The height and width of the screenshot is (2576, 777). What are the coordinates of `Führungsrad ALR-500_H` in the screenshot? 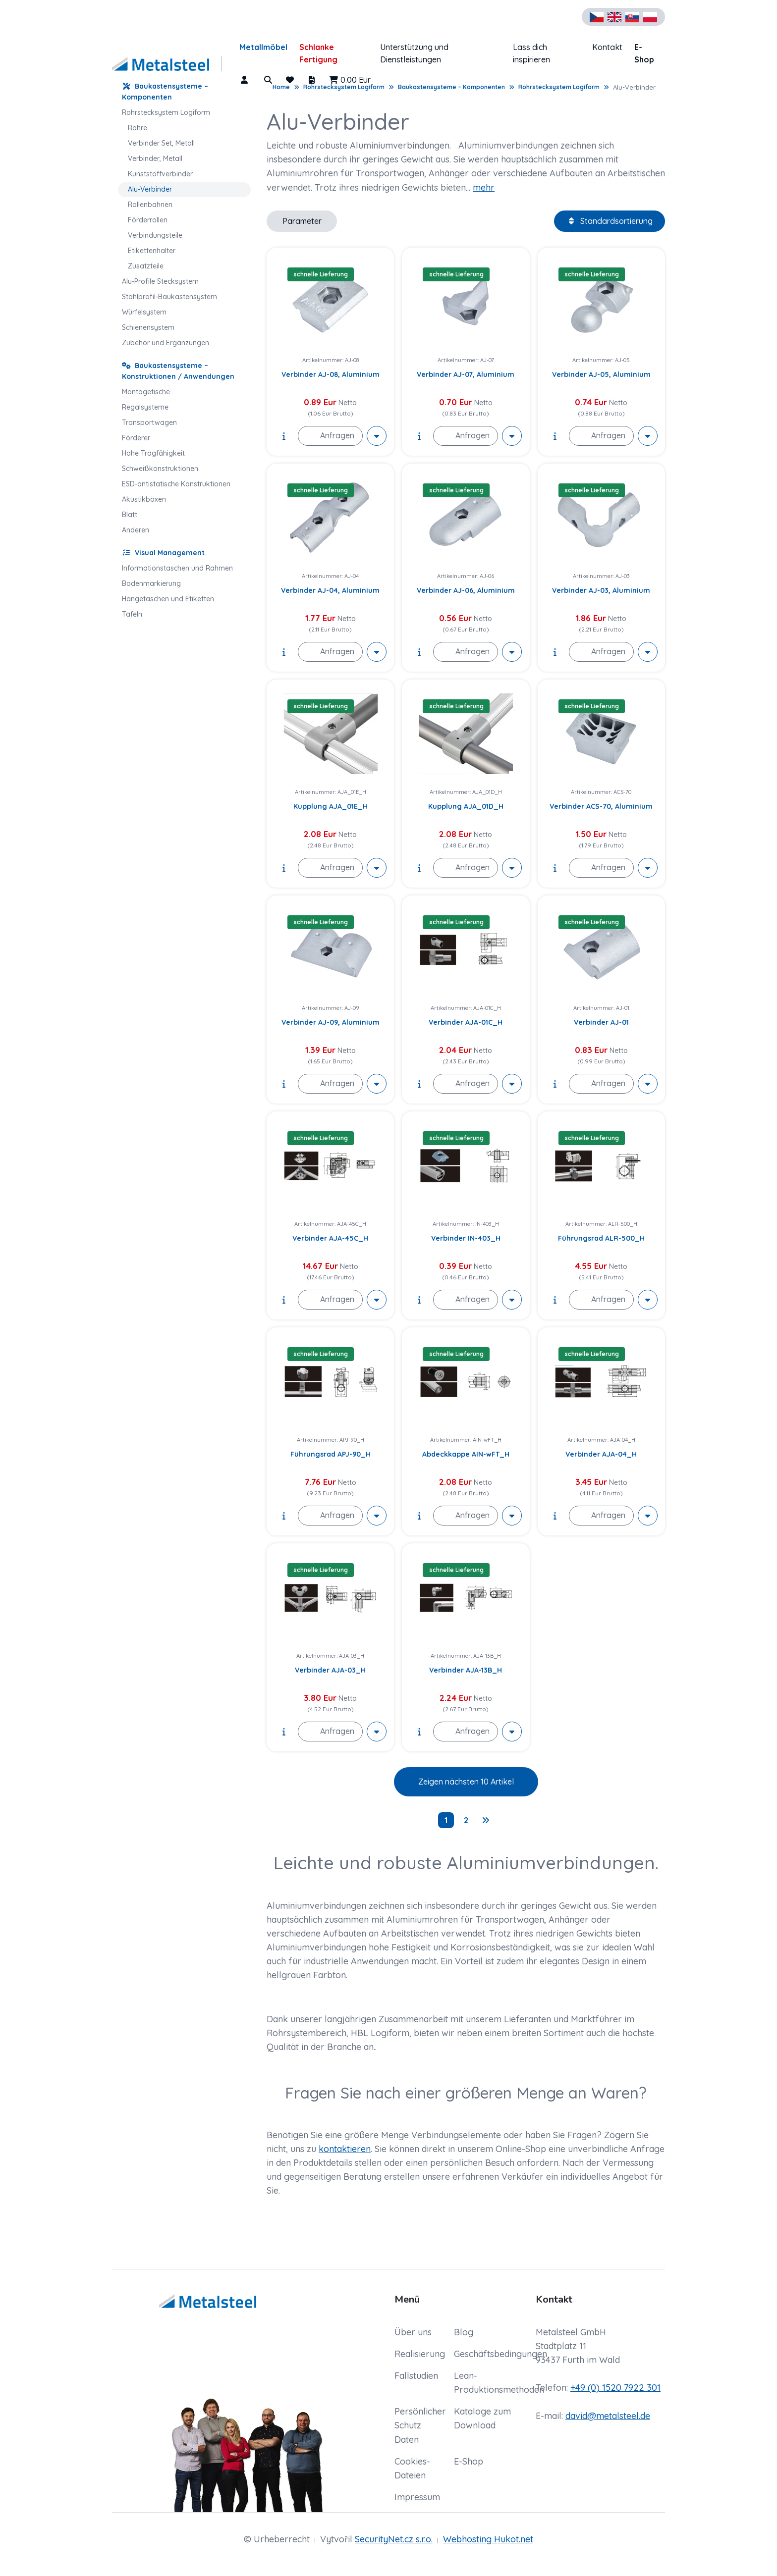 It's located at (601, 1238).